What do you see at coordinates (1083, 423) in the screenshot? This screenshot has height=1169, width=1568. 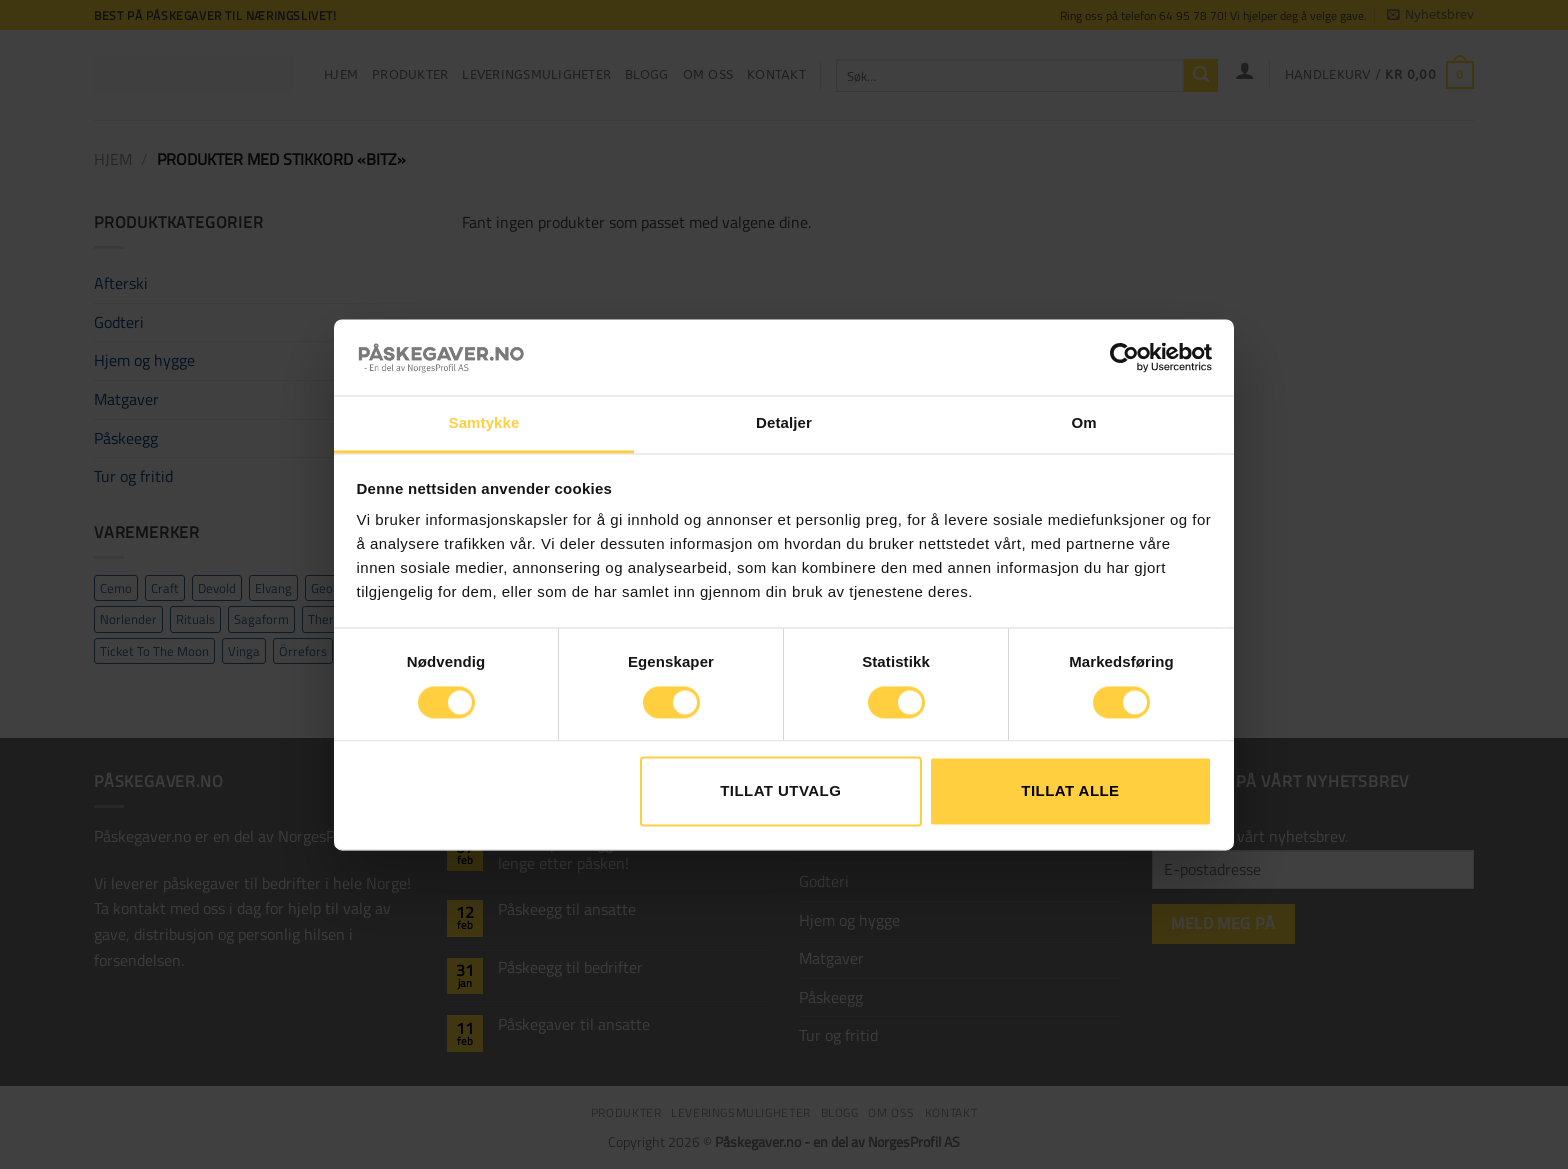 I see `Om [tab]` at bounding box center [1083, 423].